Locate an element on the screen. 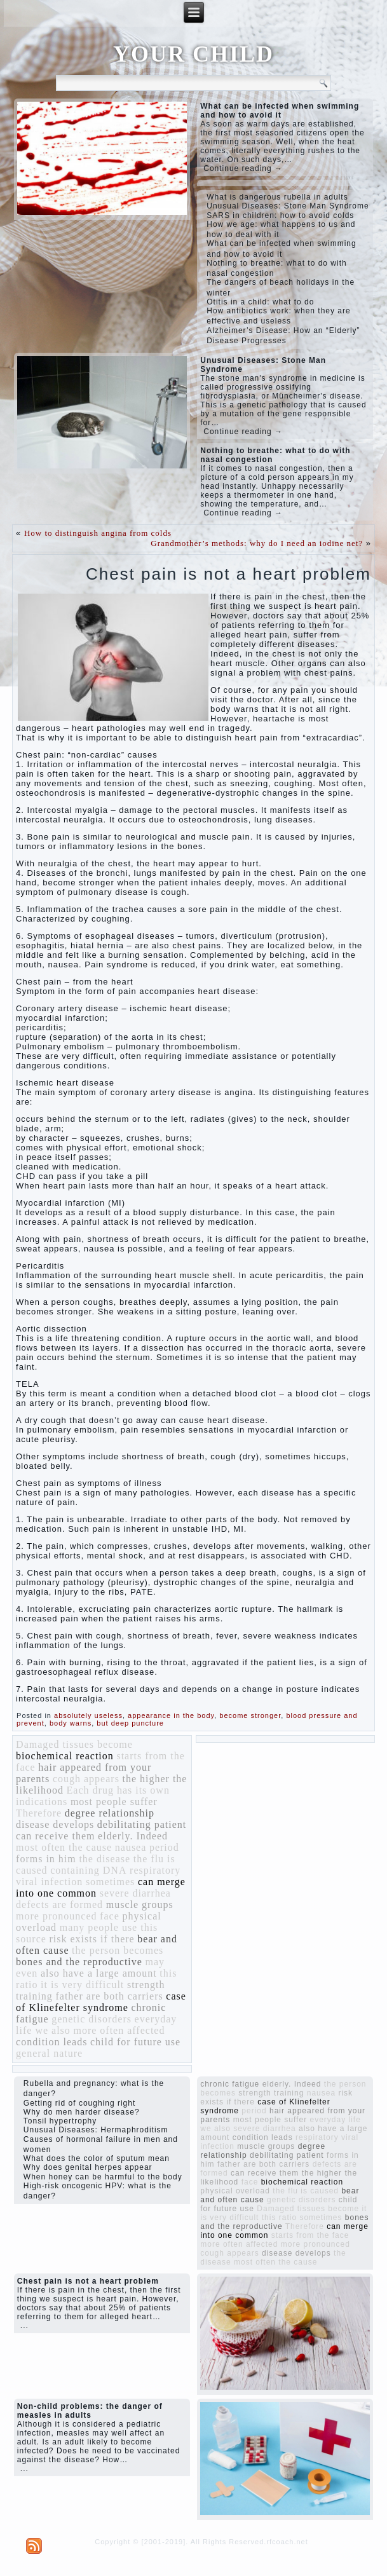  bones and the reproductive is located at coordinates (79, 1961).